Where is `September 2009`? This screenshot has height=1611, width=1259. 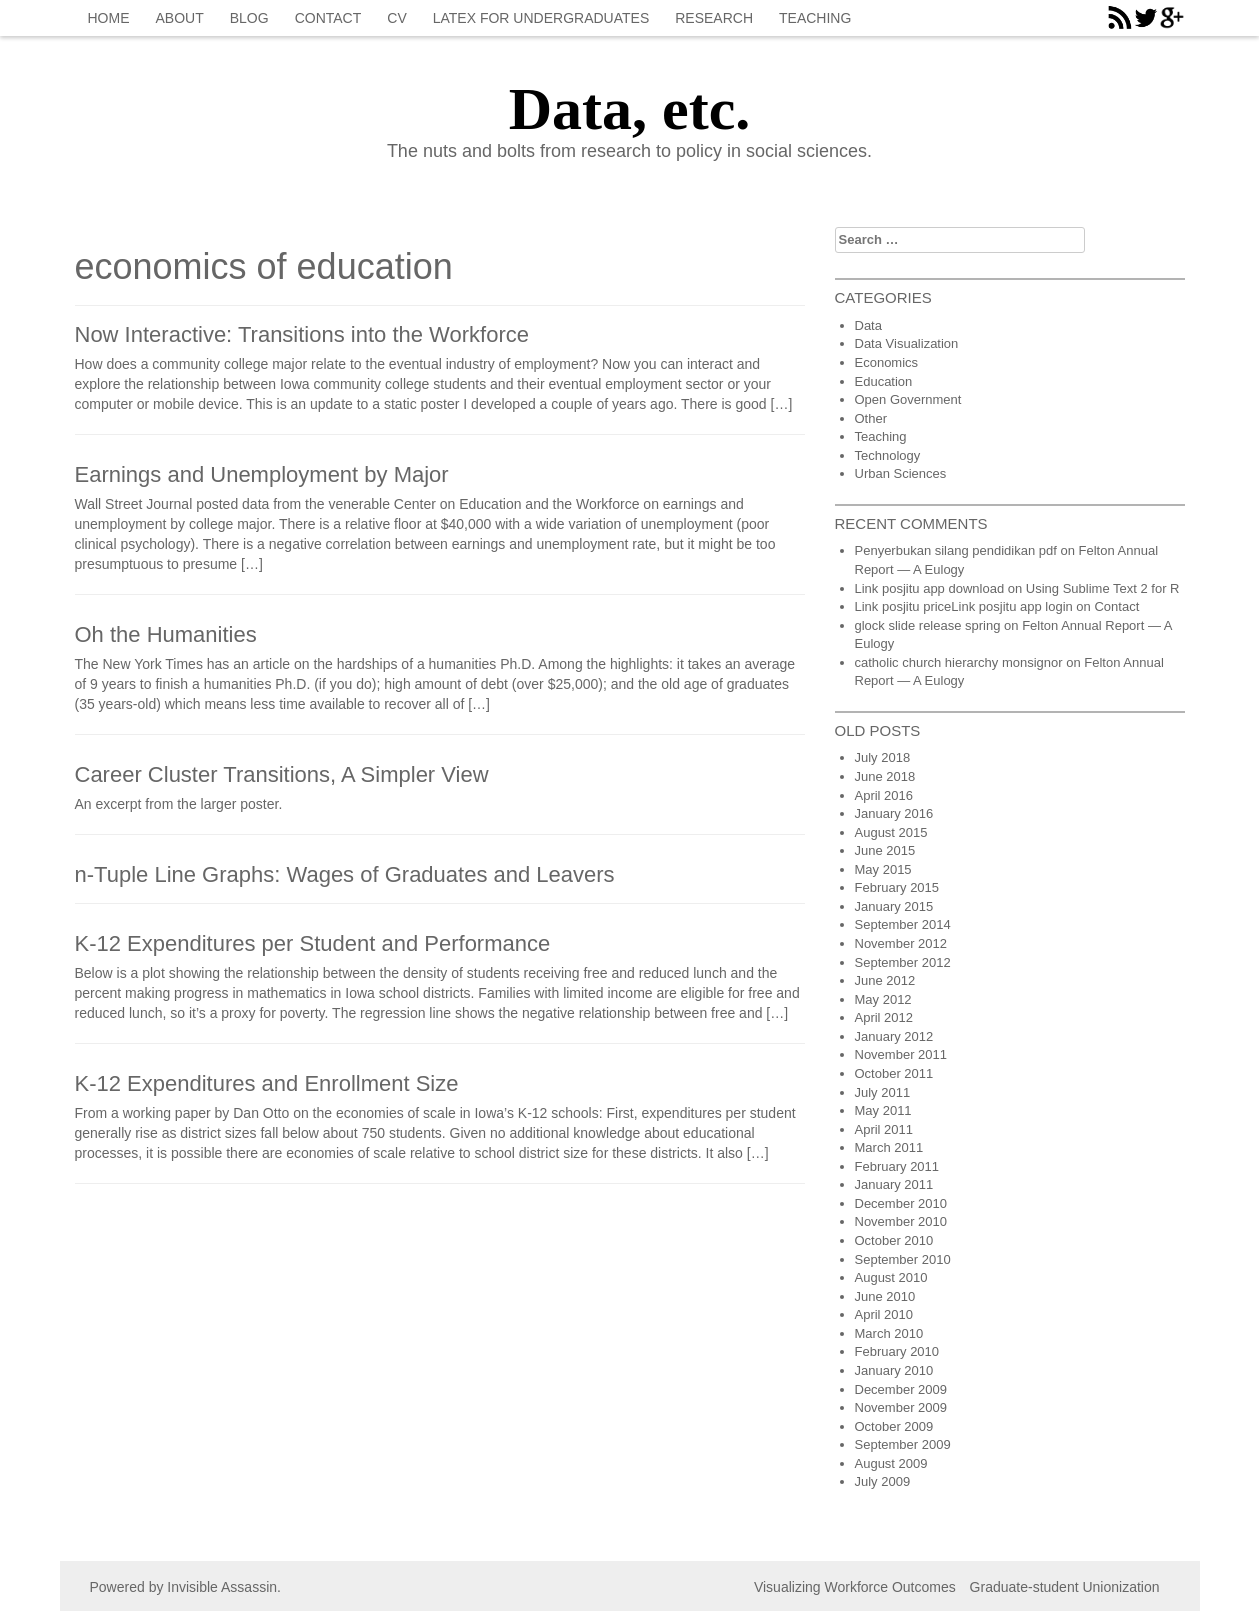 September 2009 is located at coordinates (903, 1444).